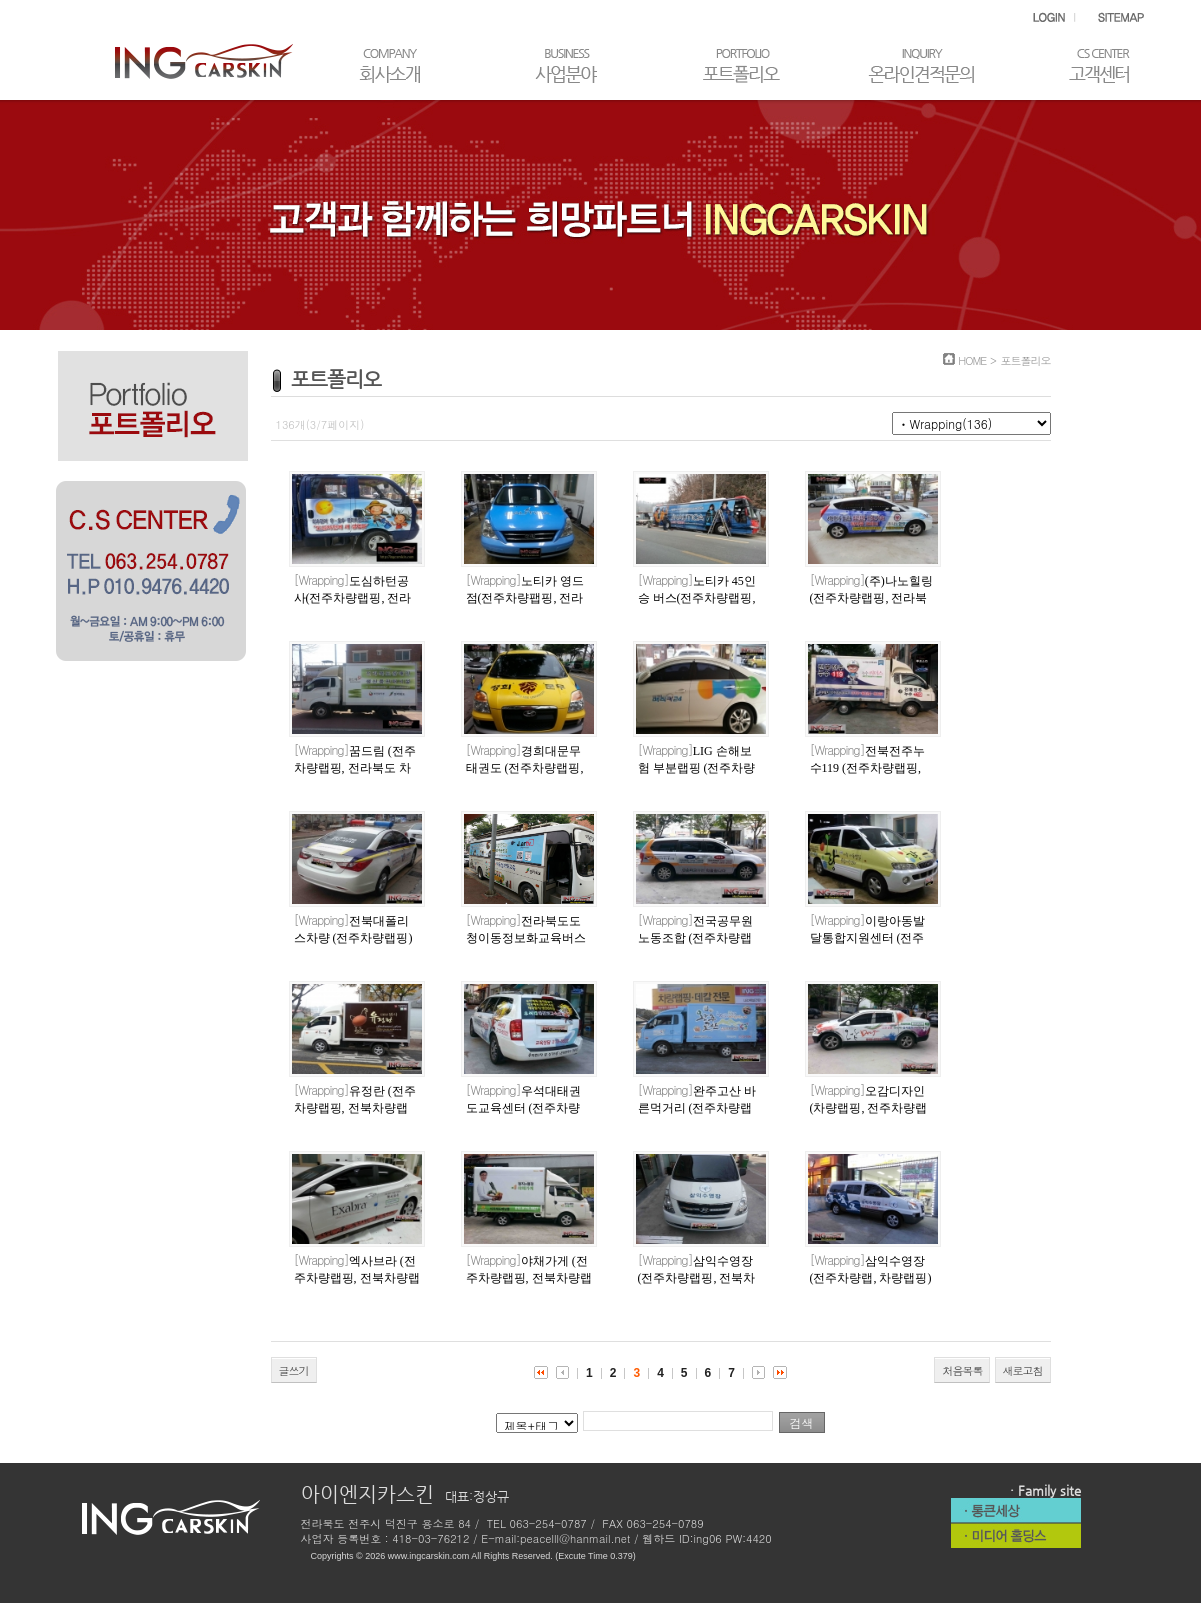 This screenshot has width=1201, height=1603. I want to click on 꿈드림 (전주차량랩핑, 전라북도 차량랩핑), so click(355, 768).